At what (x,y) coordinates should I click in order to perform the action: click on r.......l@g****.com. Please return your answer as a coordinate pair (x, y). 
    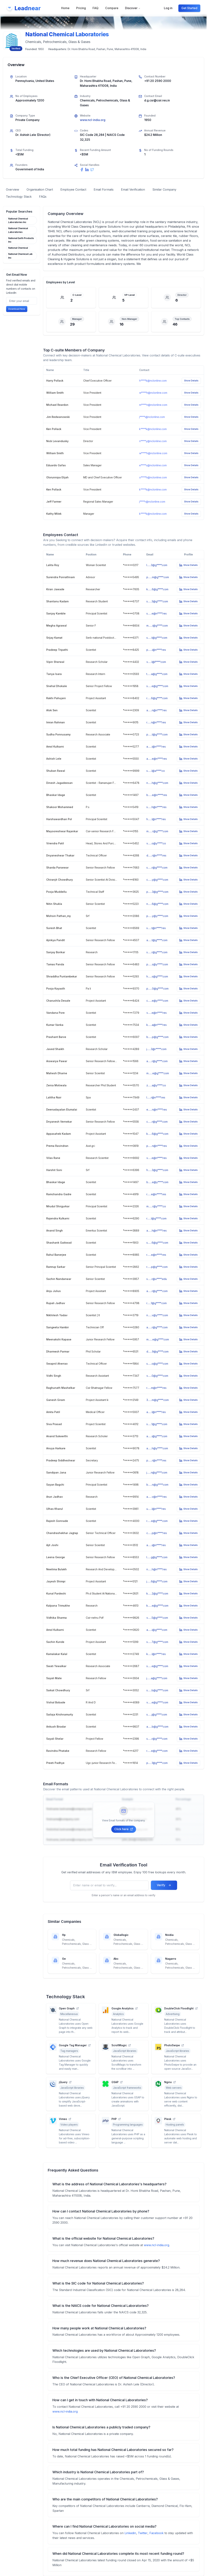
    Looking at the image, I should click on (156, 1218).